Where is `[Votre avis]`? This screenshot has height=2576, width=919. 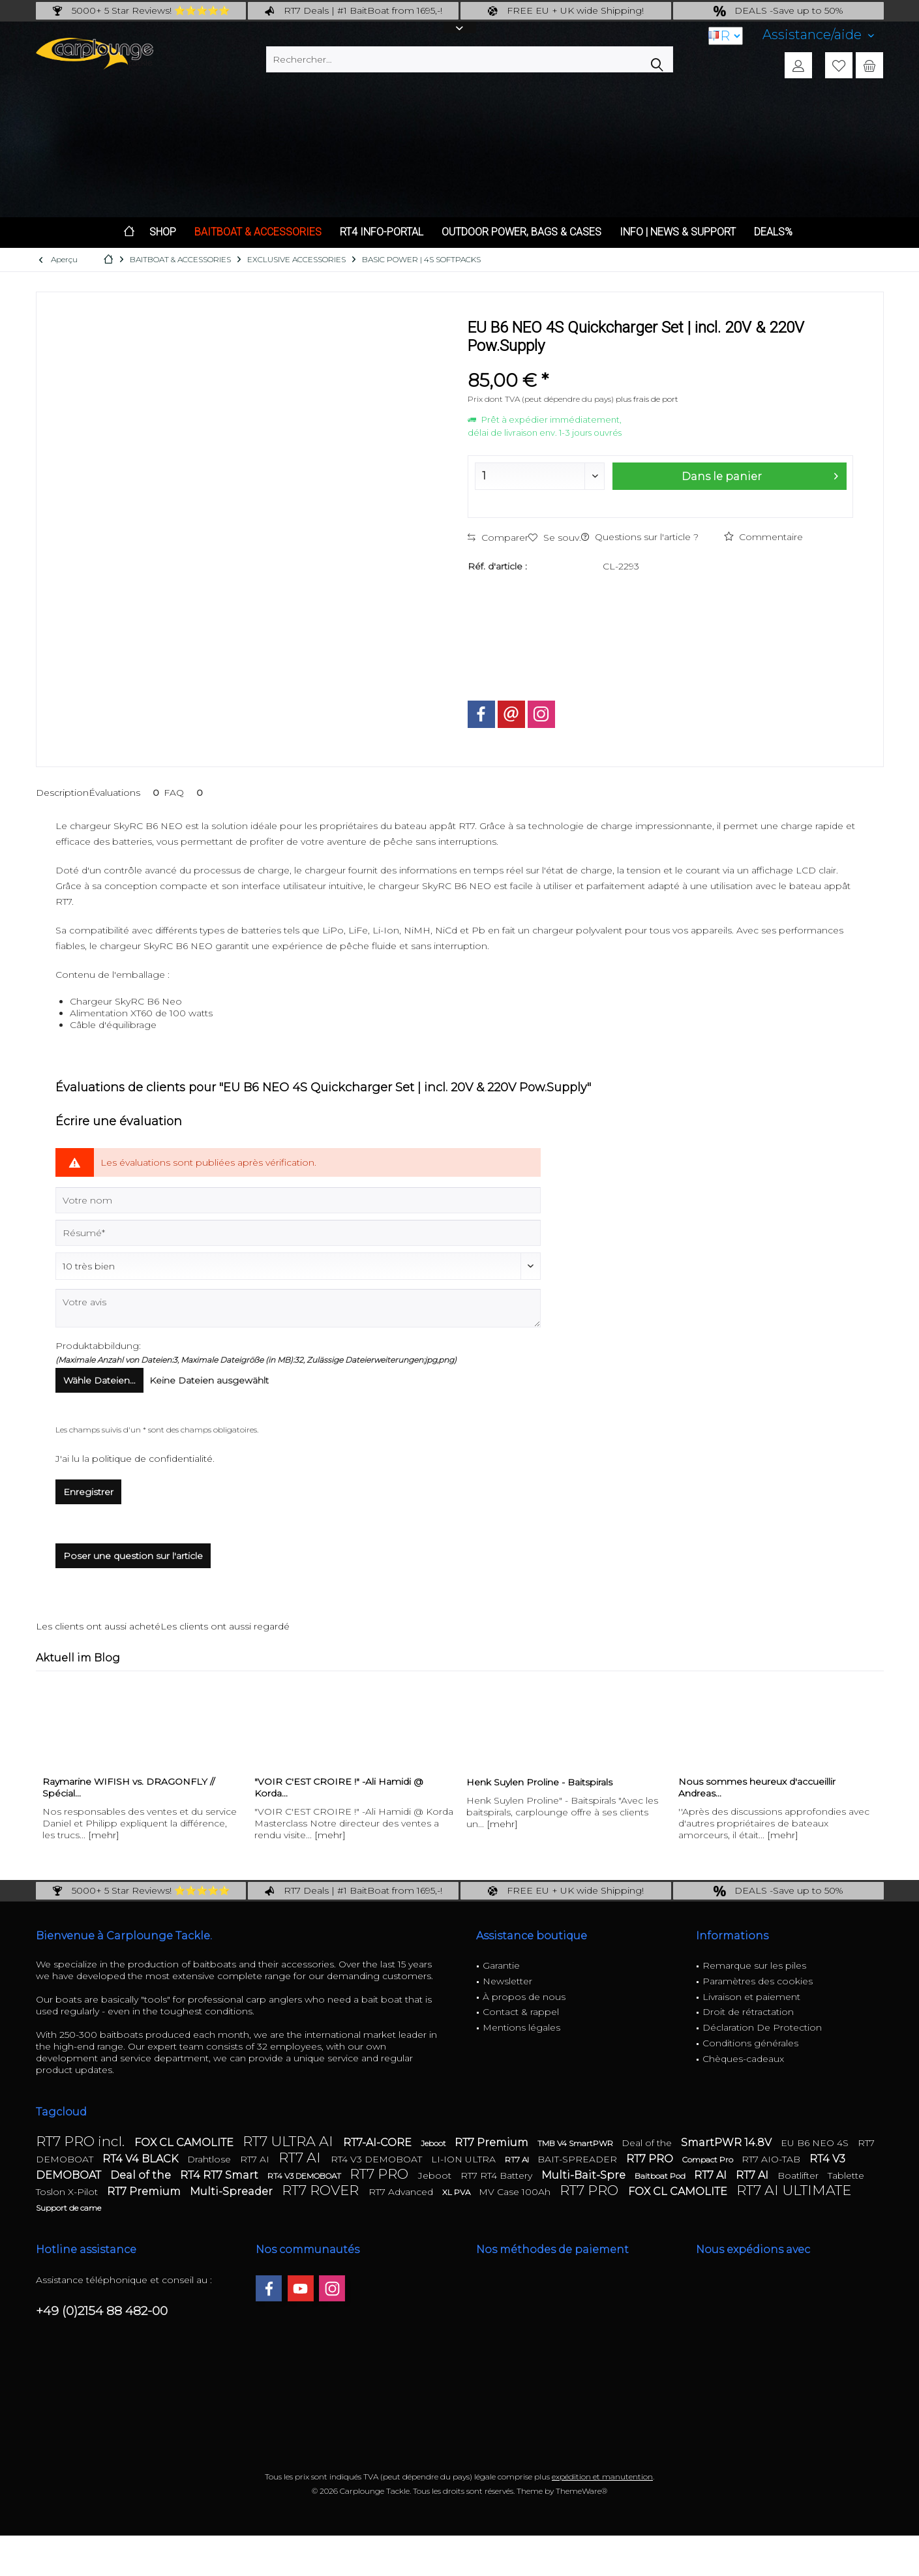
[Votre avis] is located at coordinates (298, 1308).